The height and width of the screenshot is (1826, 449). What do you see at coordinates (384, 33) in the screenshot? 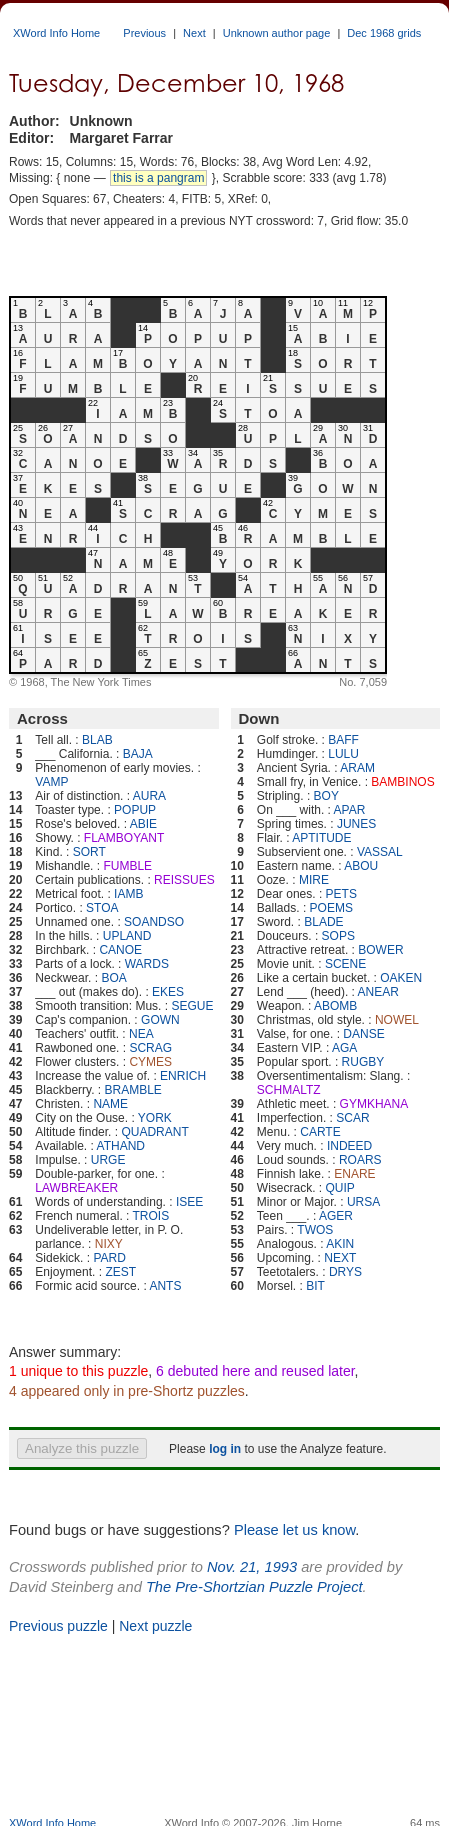
I see `Dec 1968 grids` at bounding box center [384, 33].